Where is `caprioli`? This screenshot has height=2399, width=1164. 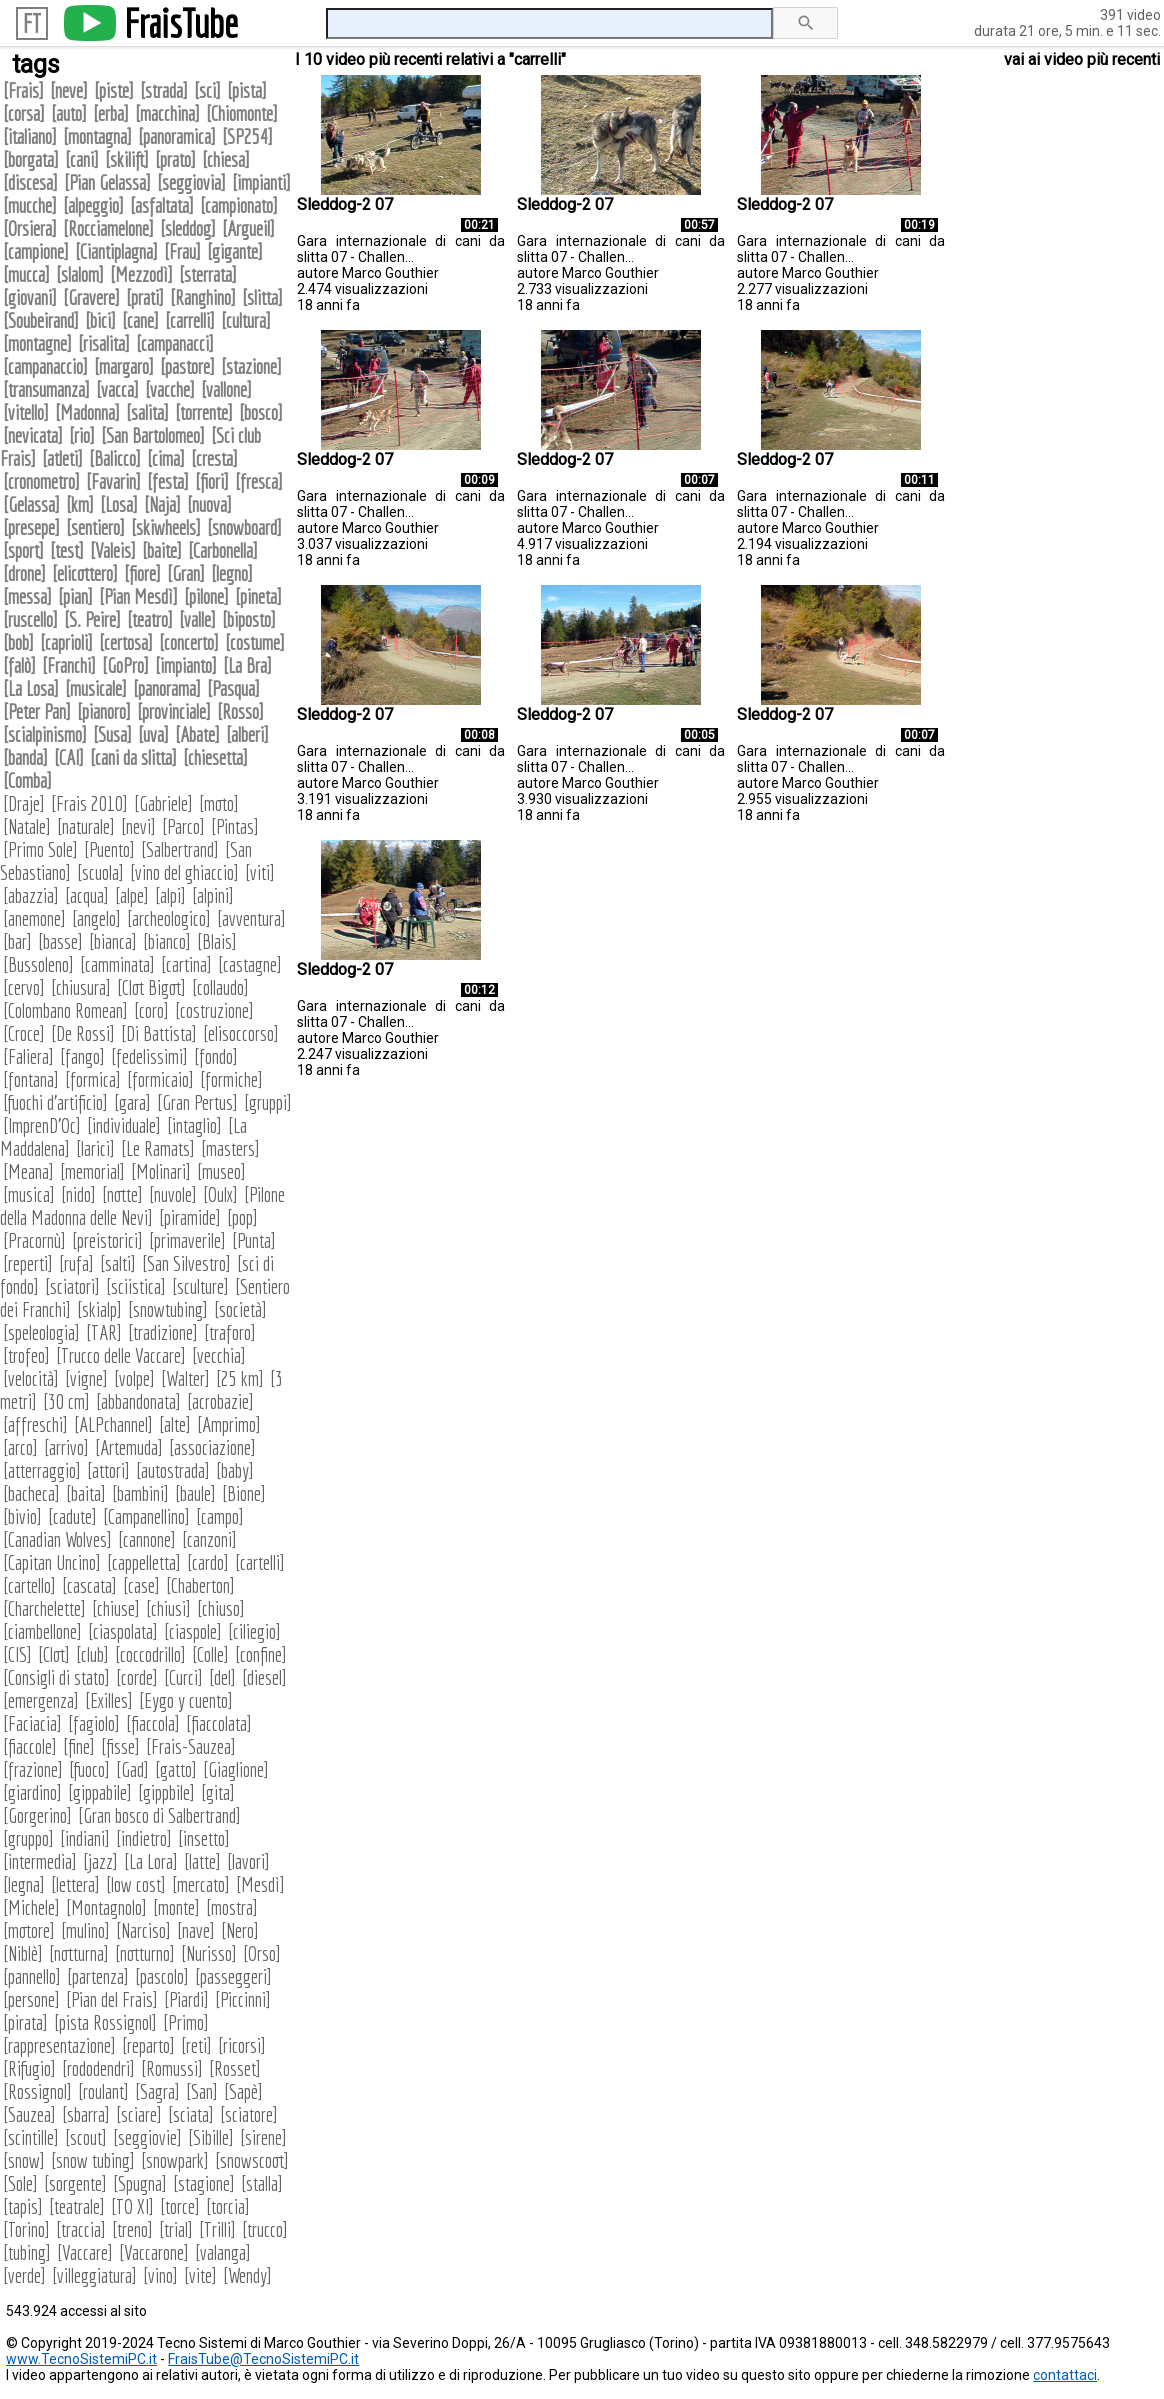
caprioli is located at coordinates (66, 642).